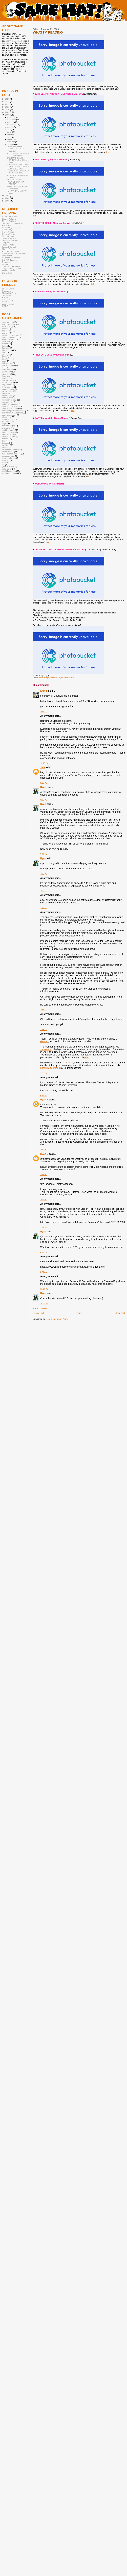 The height and width of the screenshot is (2576, 127). I want to click on 7:09 PM, so click(43, 874).